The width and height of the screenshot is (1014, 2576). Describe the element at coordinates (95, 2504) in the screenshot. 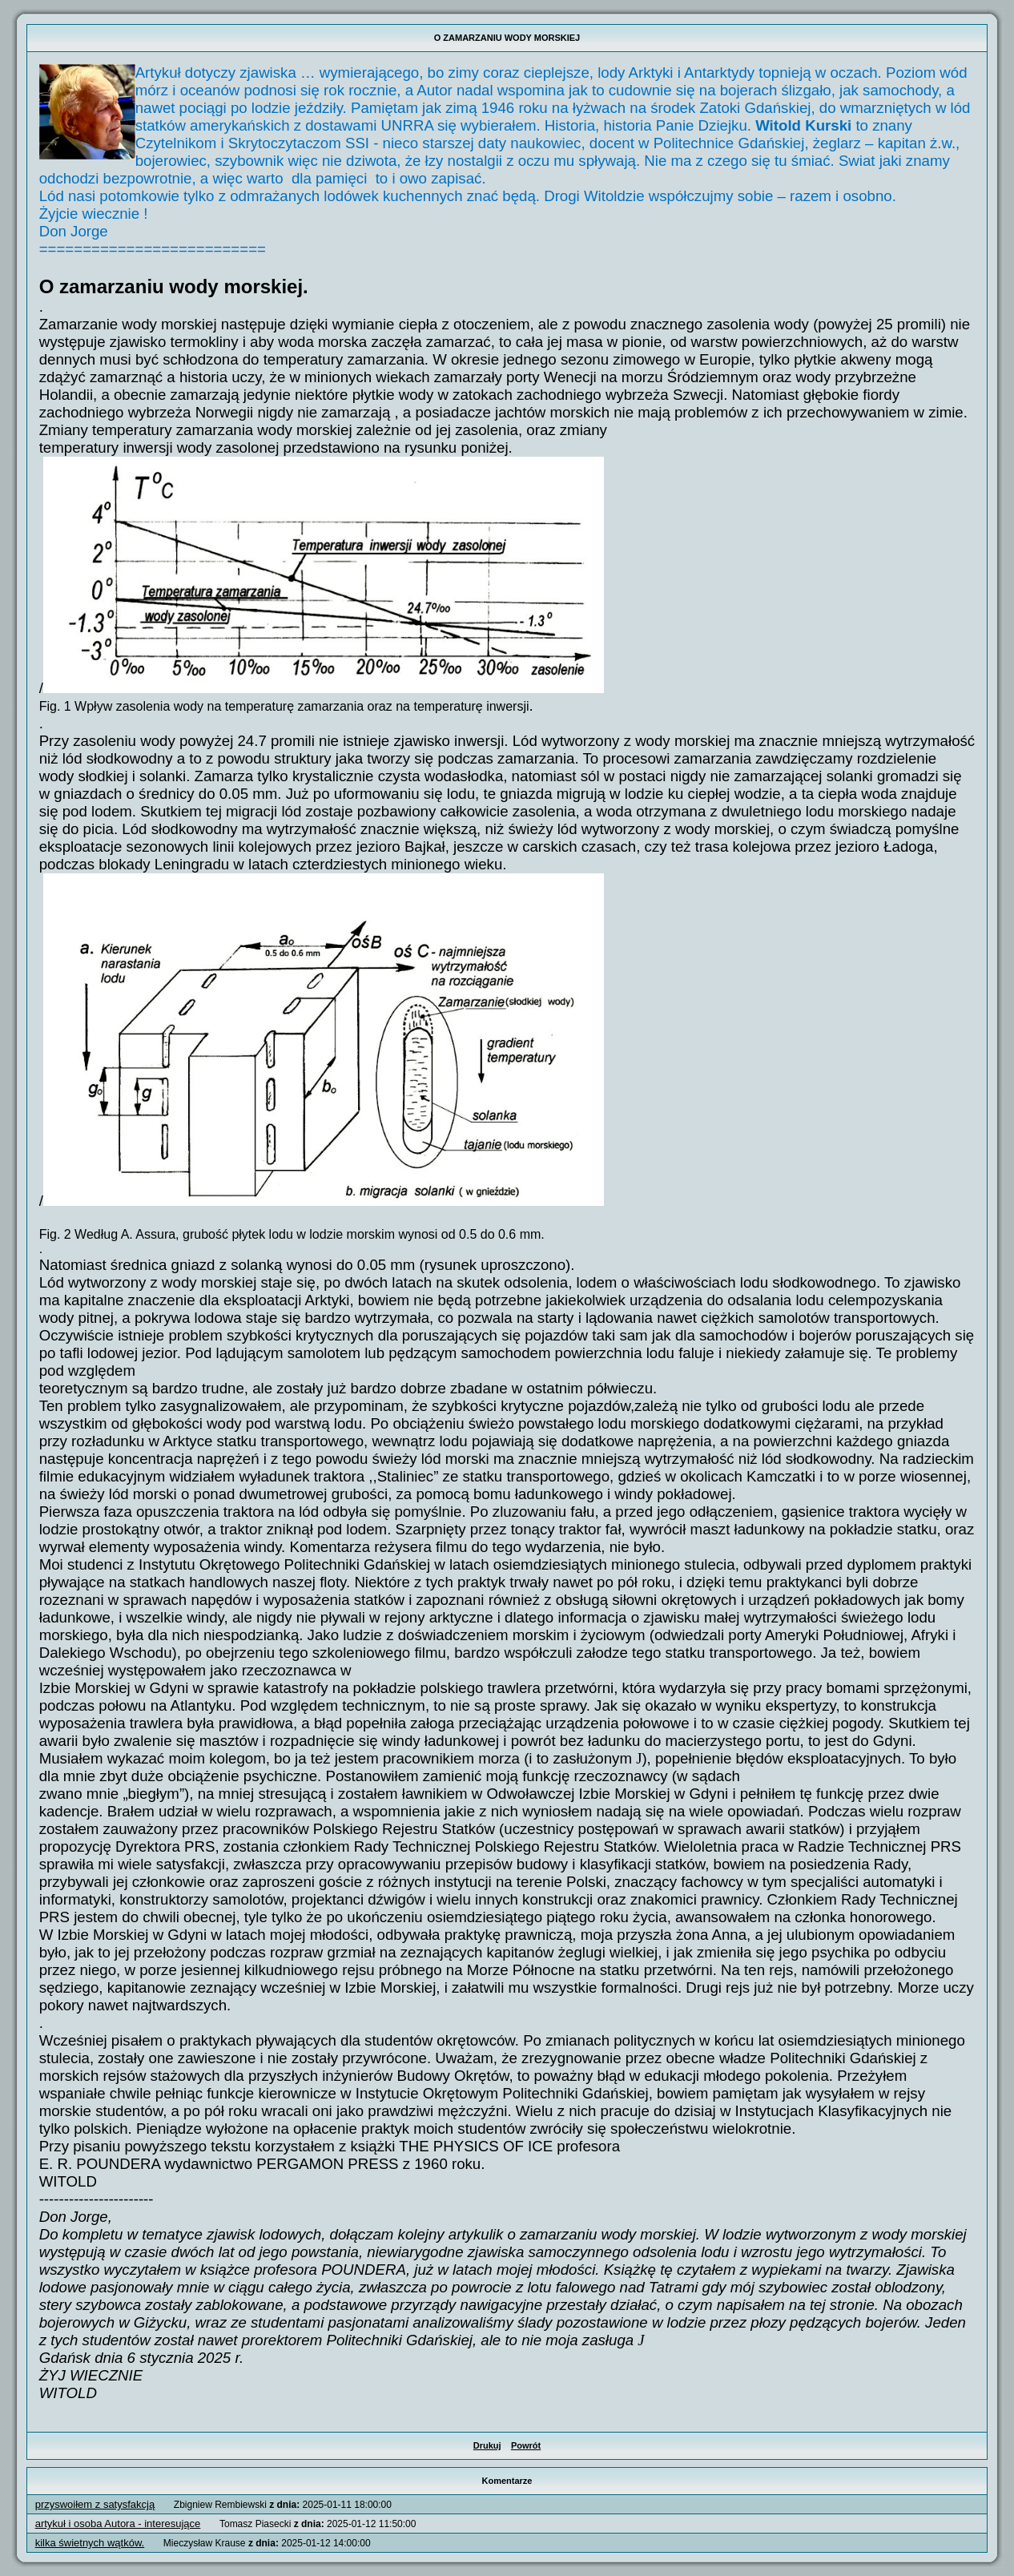

I see `przyswoiłem z satysfakcją` at that location.